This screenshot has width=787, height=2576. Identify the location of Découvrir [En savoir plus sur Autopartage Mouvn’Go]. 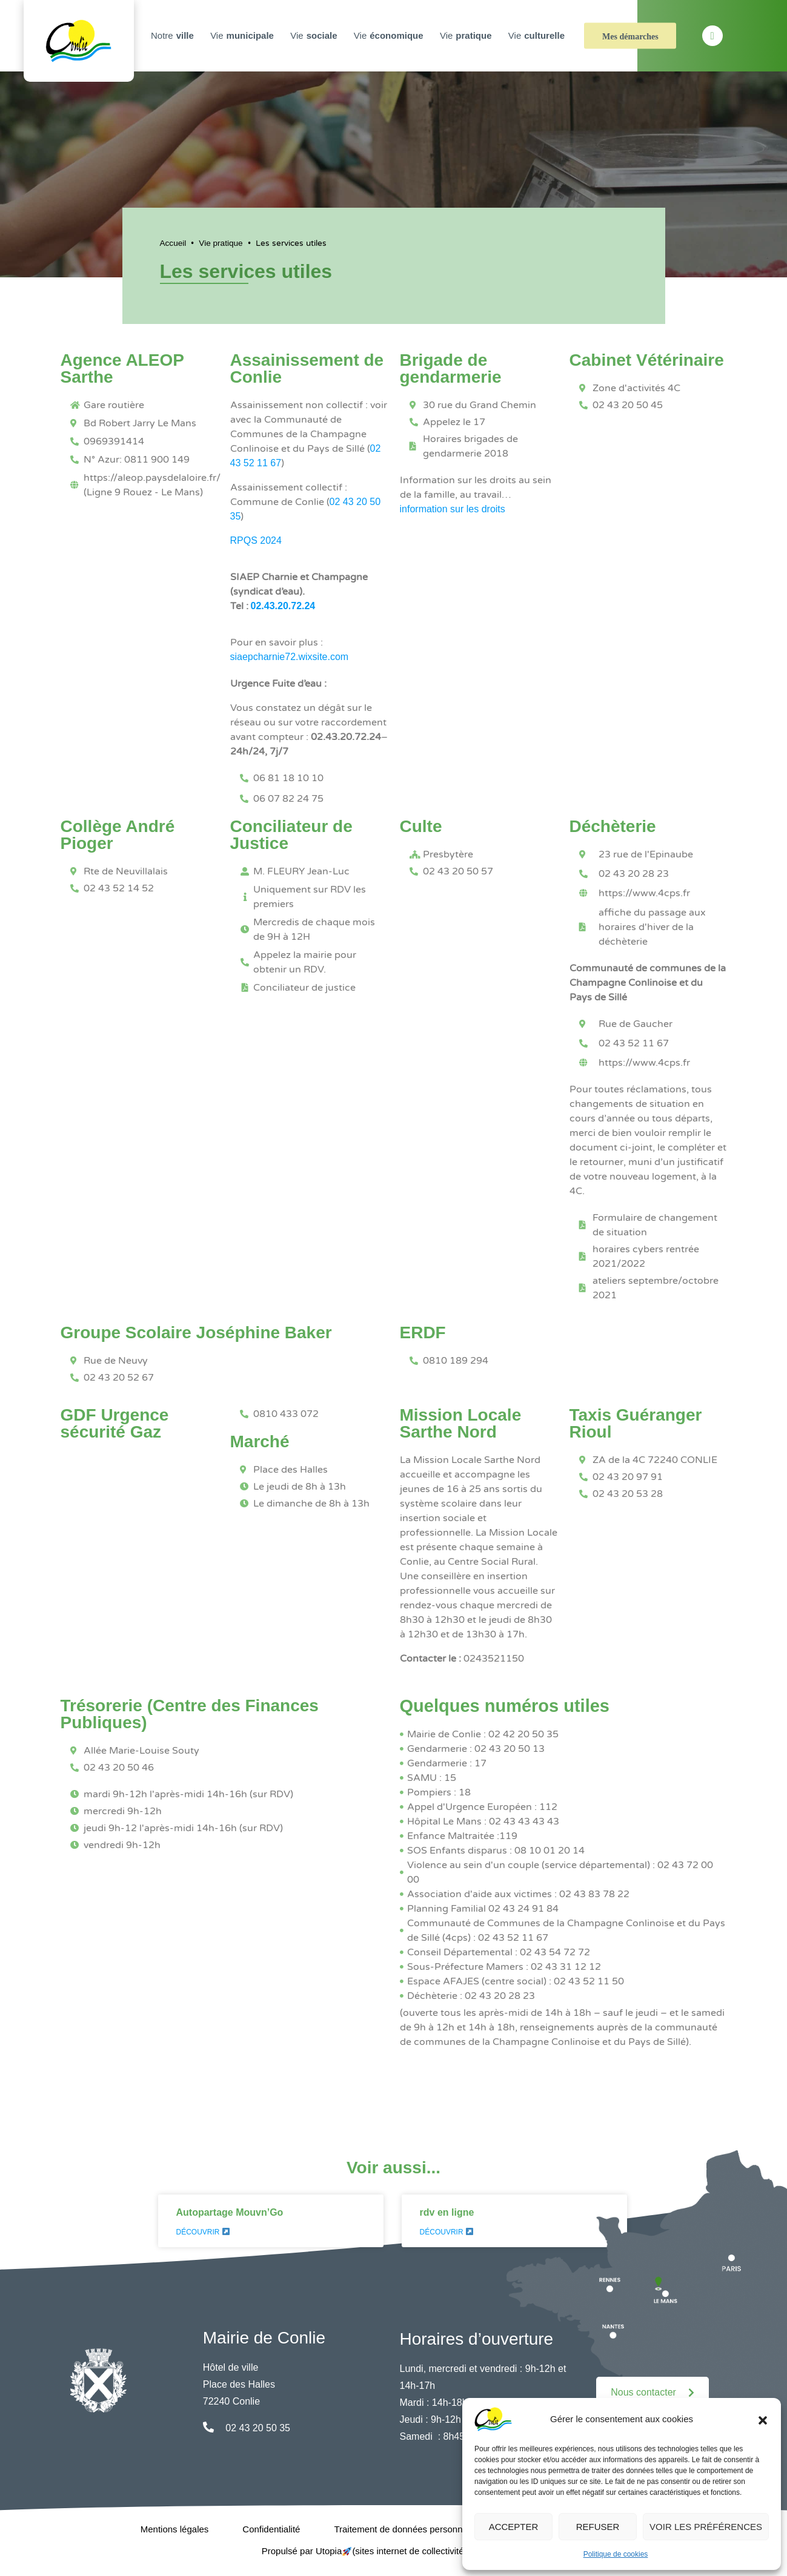
(203, 2232).